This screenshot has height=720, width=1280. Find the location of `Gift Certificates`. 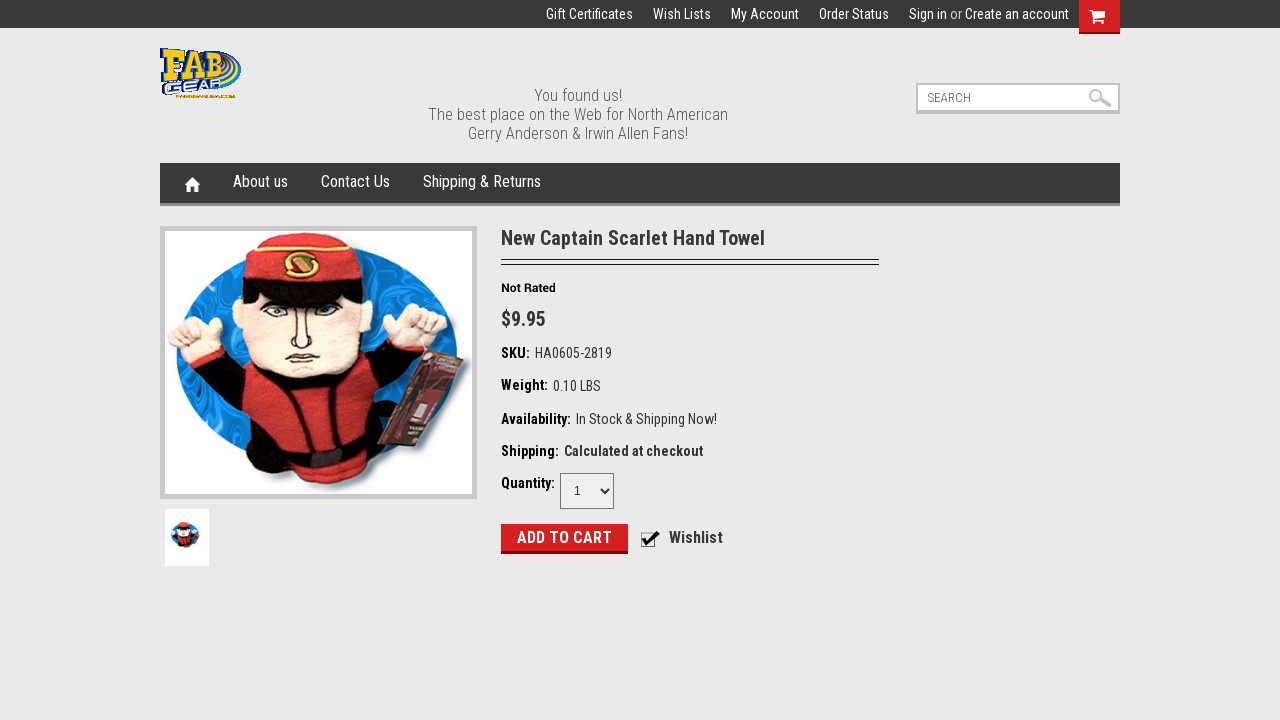

Gift Certificates is located at coordinates (589, 14).